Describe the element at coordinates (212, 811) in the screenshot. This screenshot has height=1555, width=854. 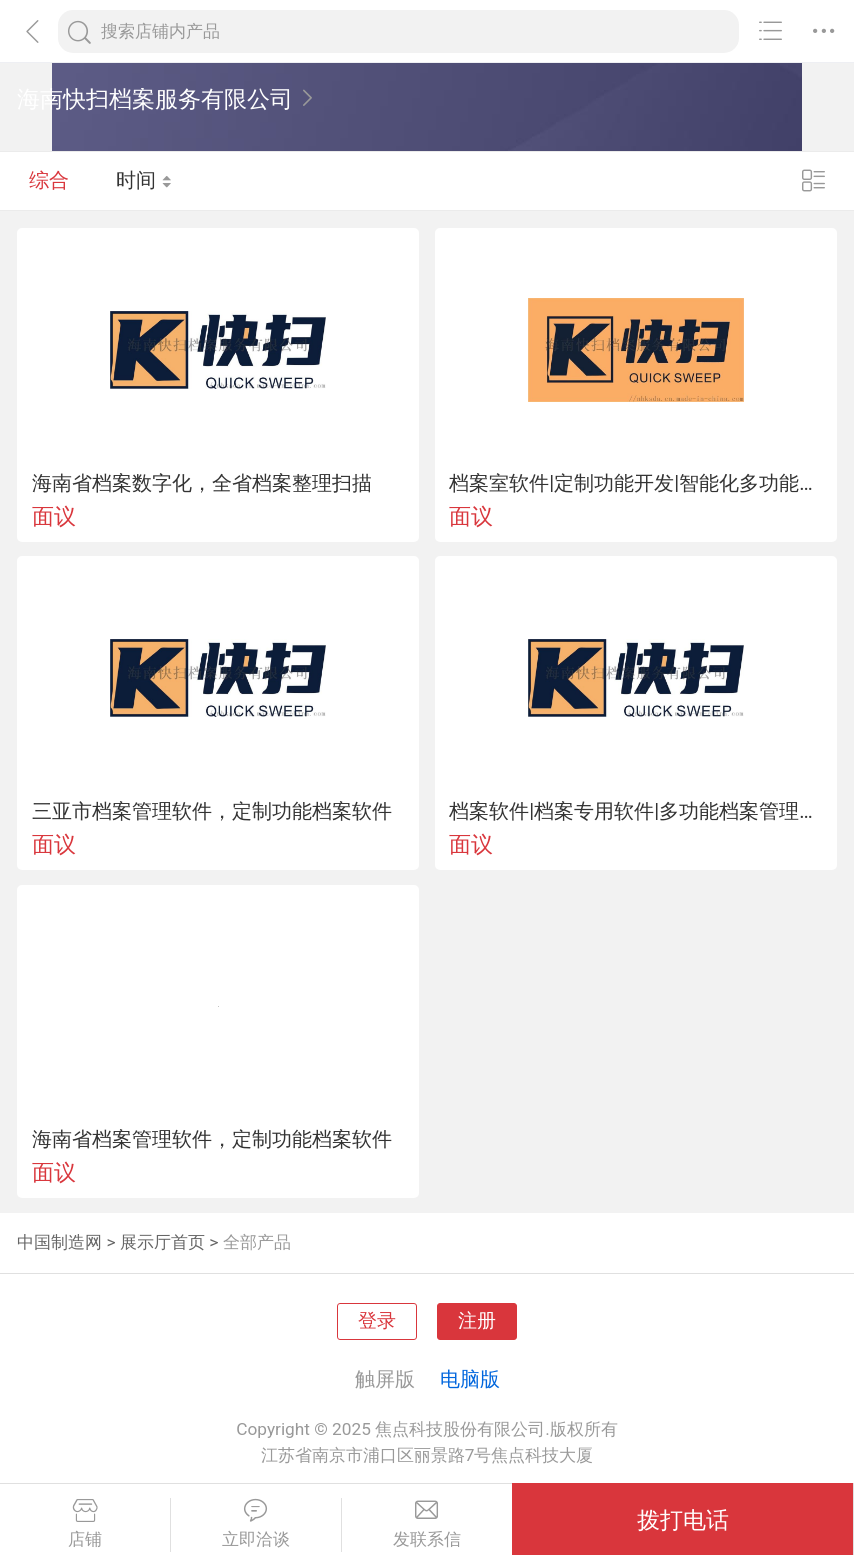
I see `三亚市档案管理软件，定制功能档案软件` at that location.